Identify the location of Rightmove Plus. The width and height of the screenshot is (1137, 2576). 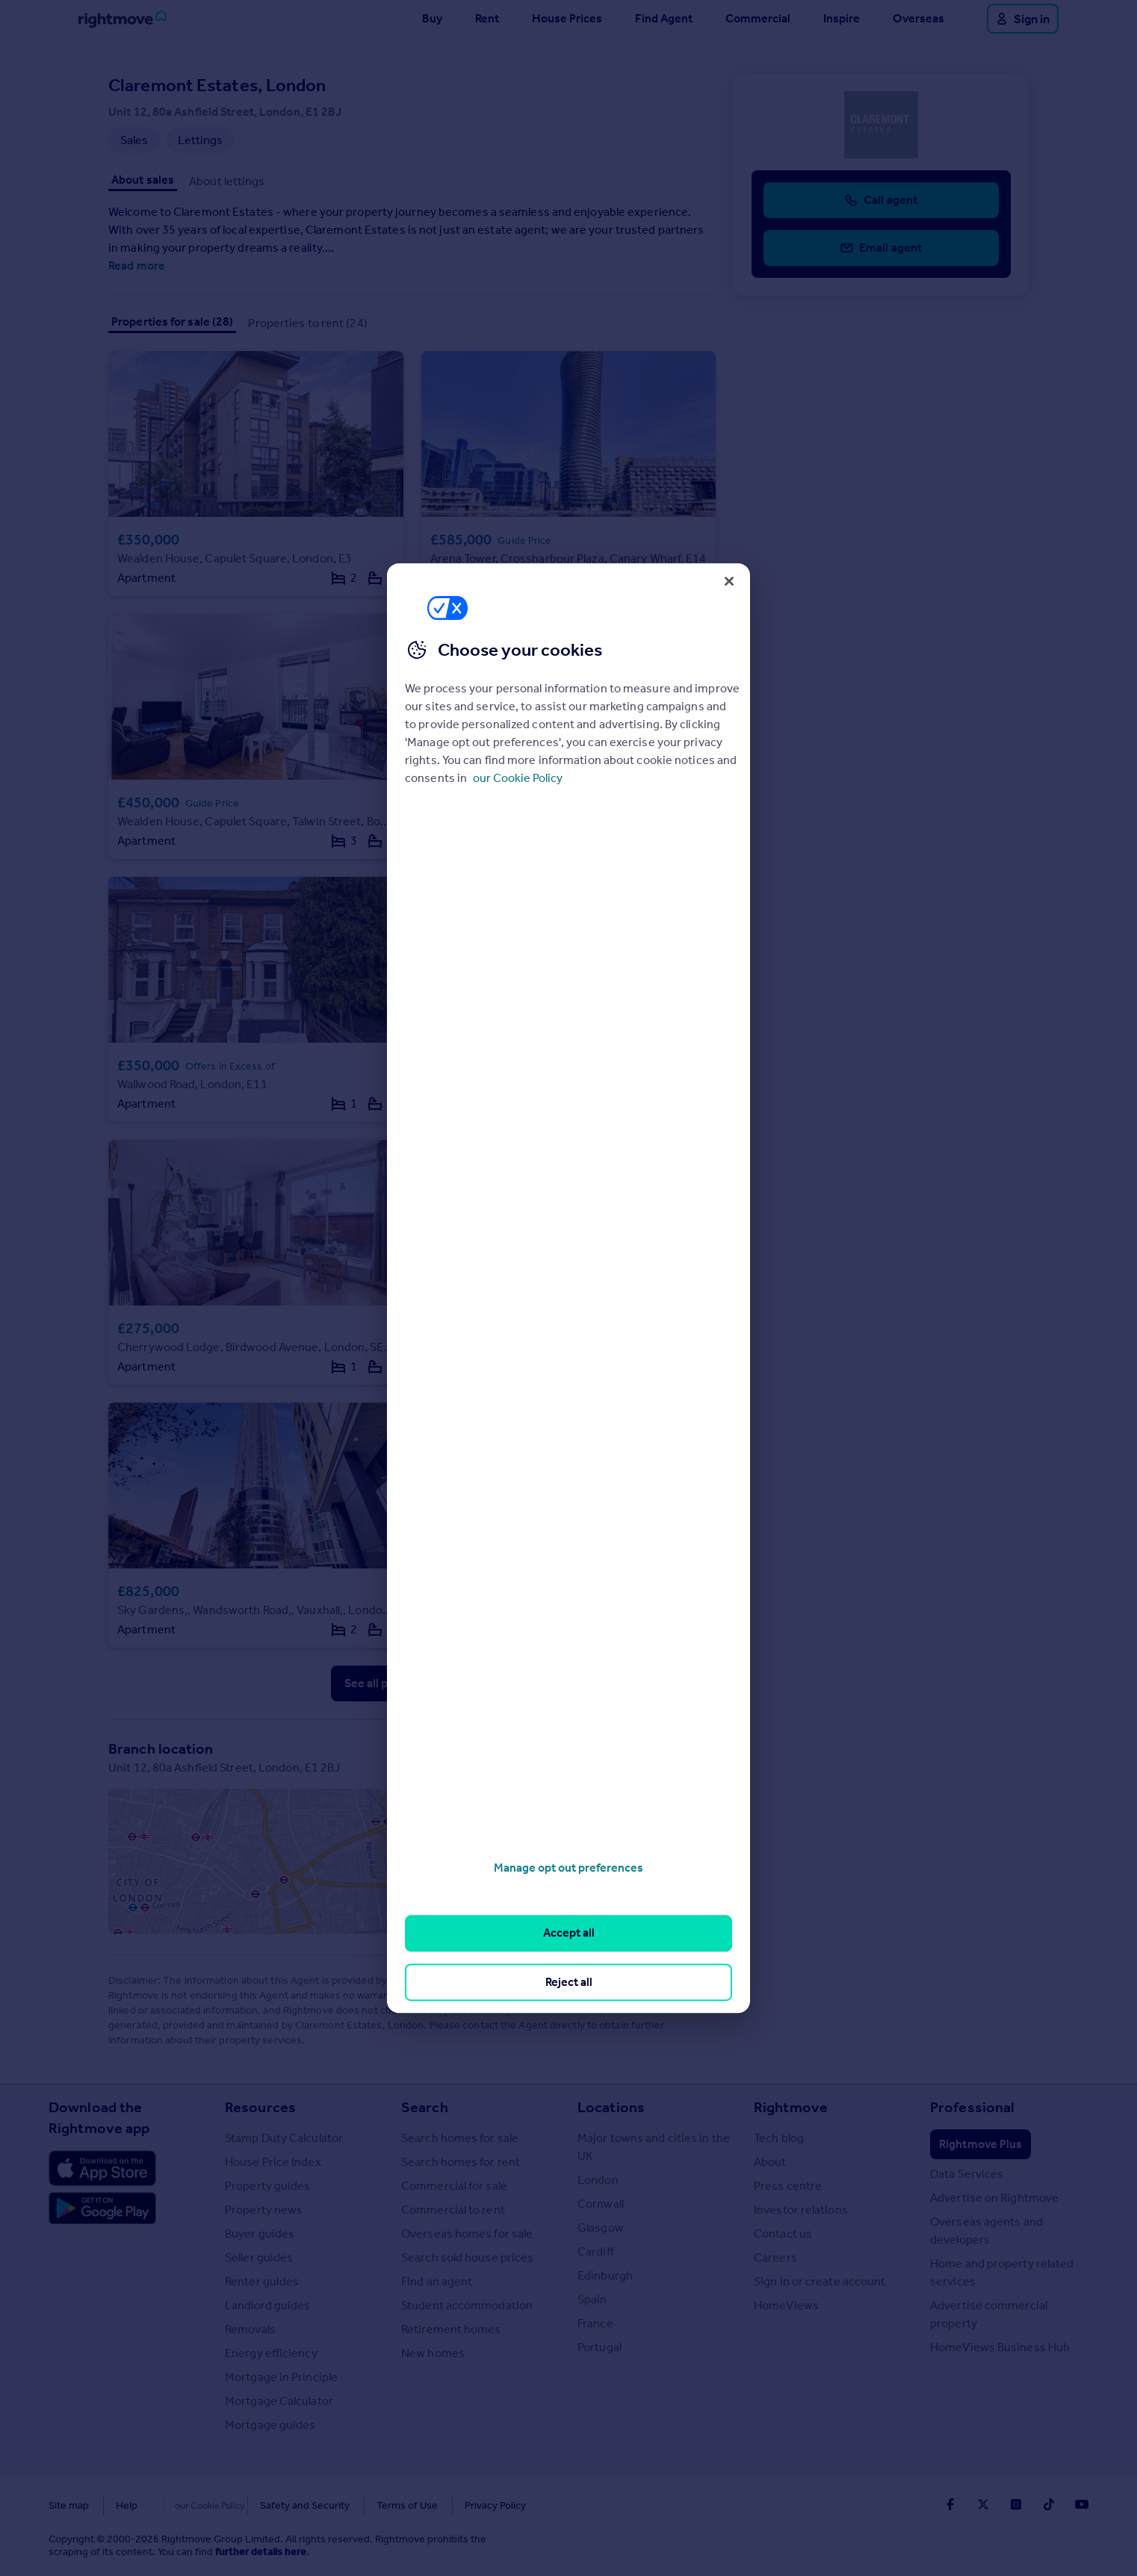
(980, 2144).